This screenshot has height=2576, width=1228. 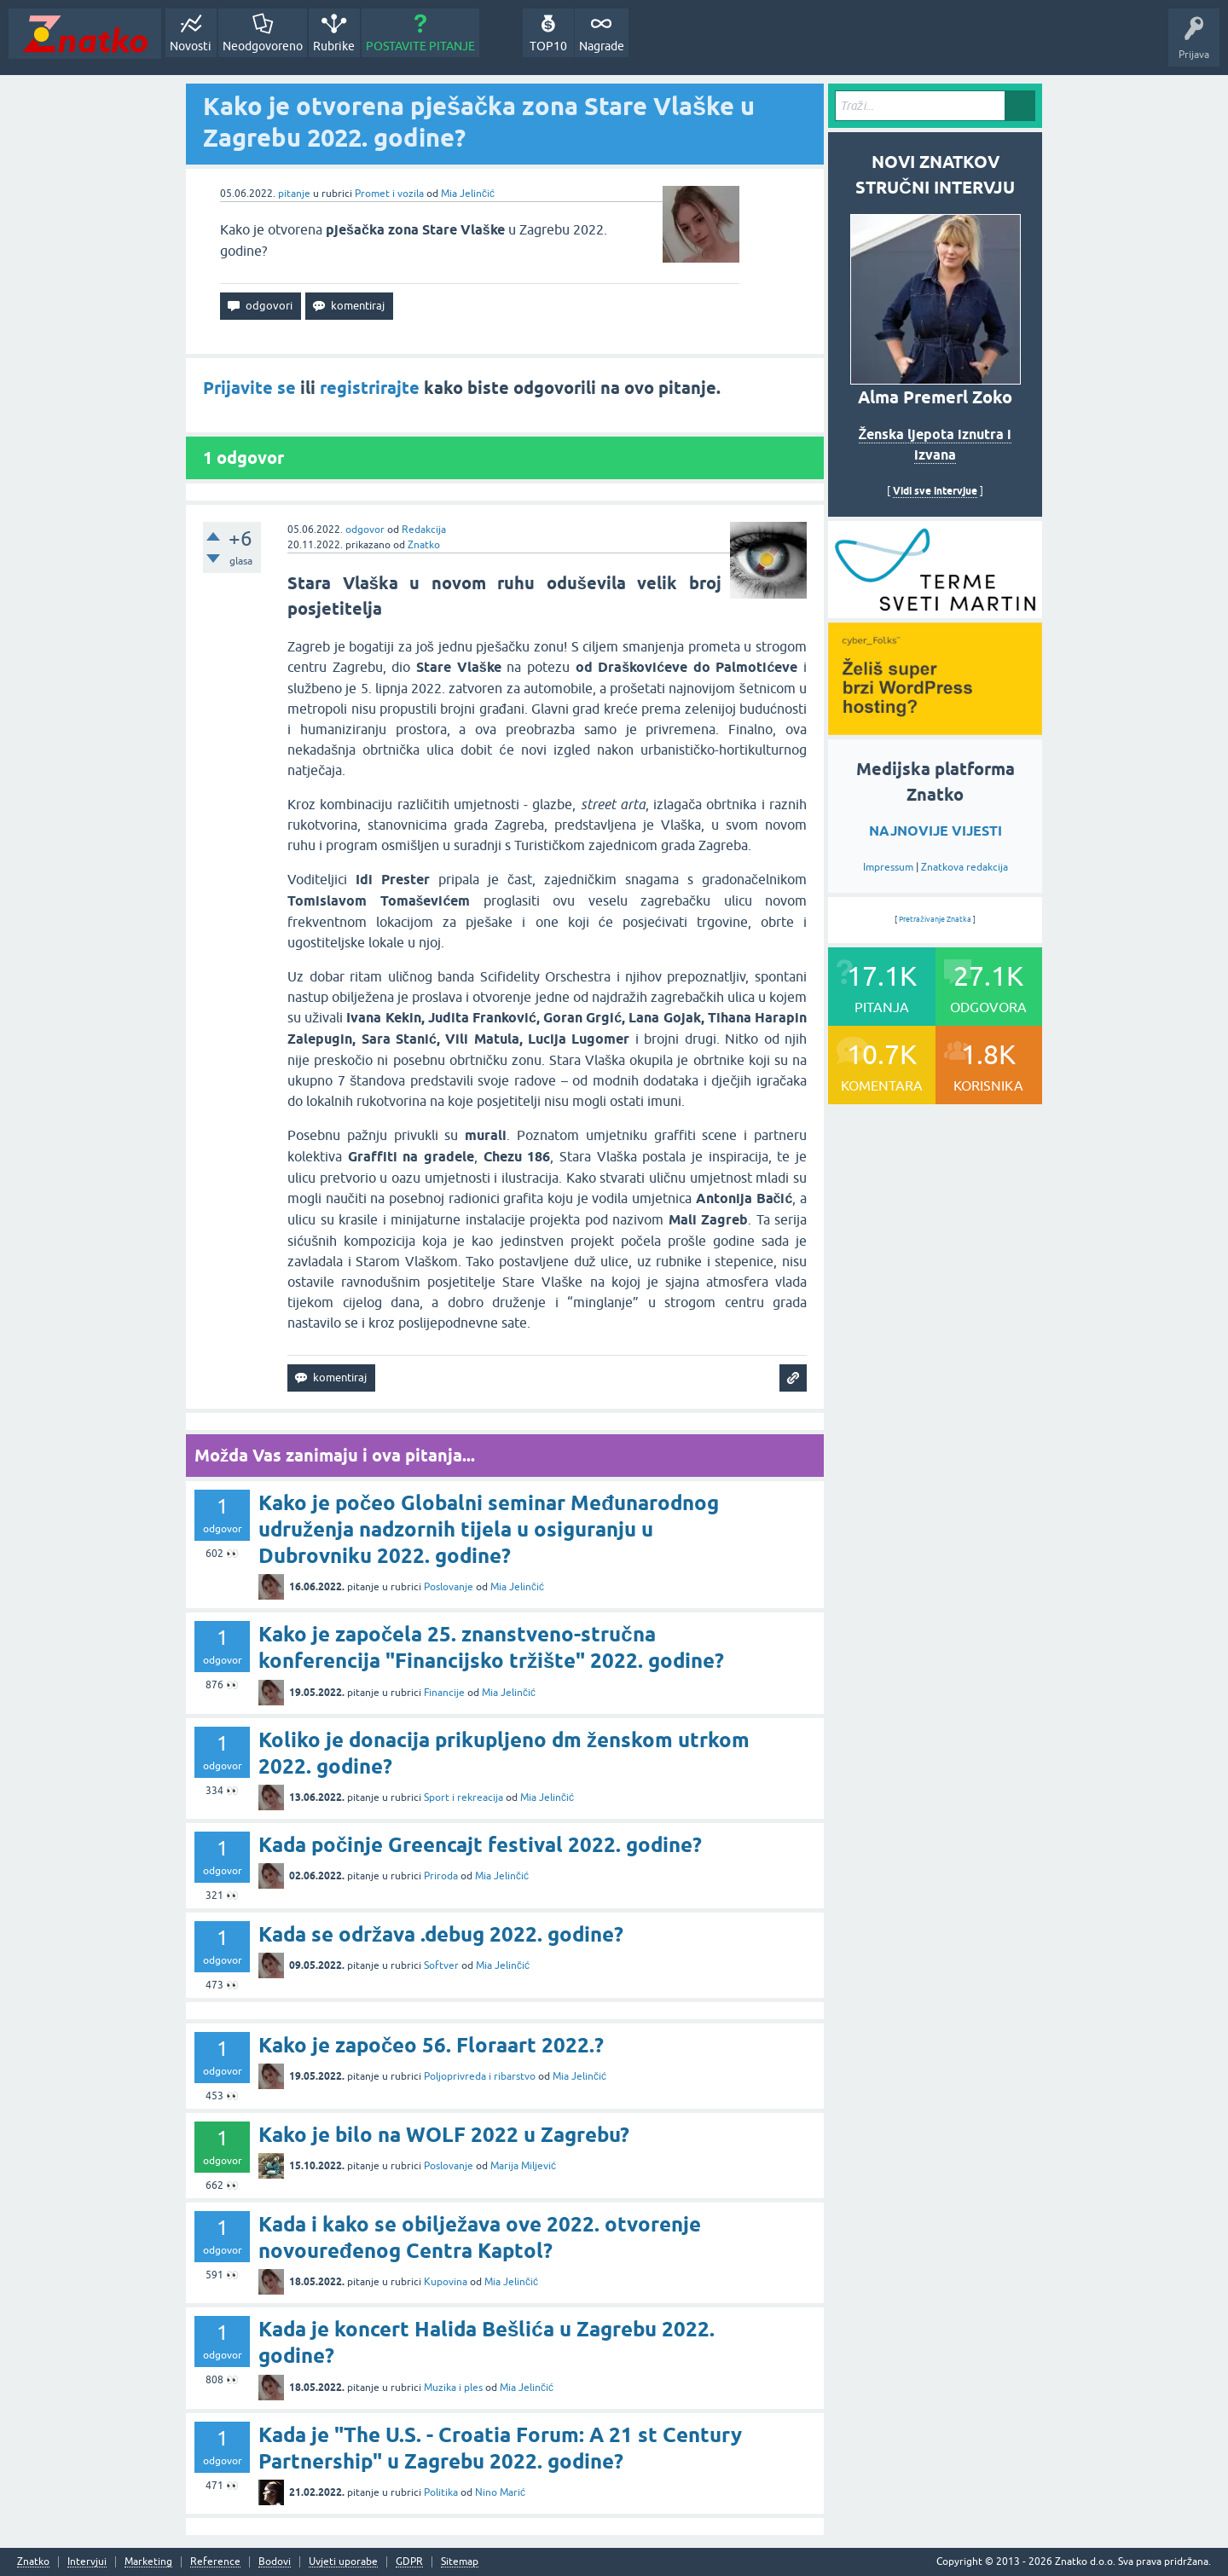 What do you see at coordinates (500, 2492) in the screenshot?
I see `Nino Marić` at bounding box center [500, 2492].